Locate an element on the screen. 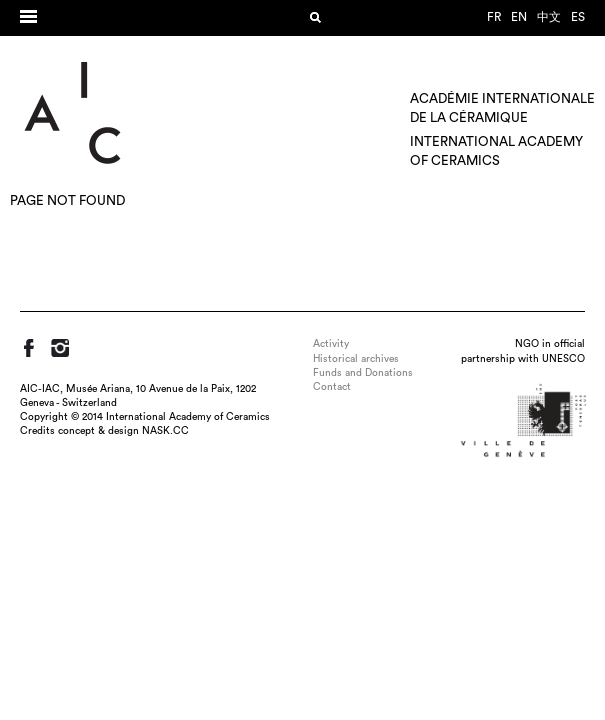 This screenshot has height=720, width=605. Activity is located at coordinates (331, 344).